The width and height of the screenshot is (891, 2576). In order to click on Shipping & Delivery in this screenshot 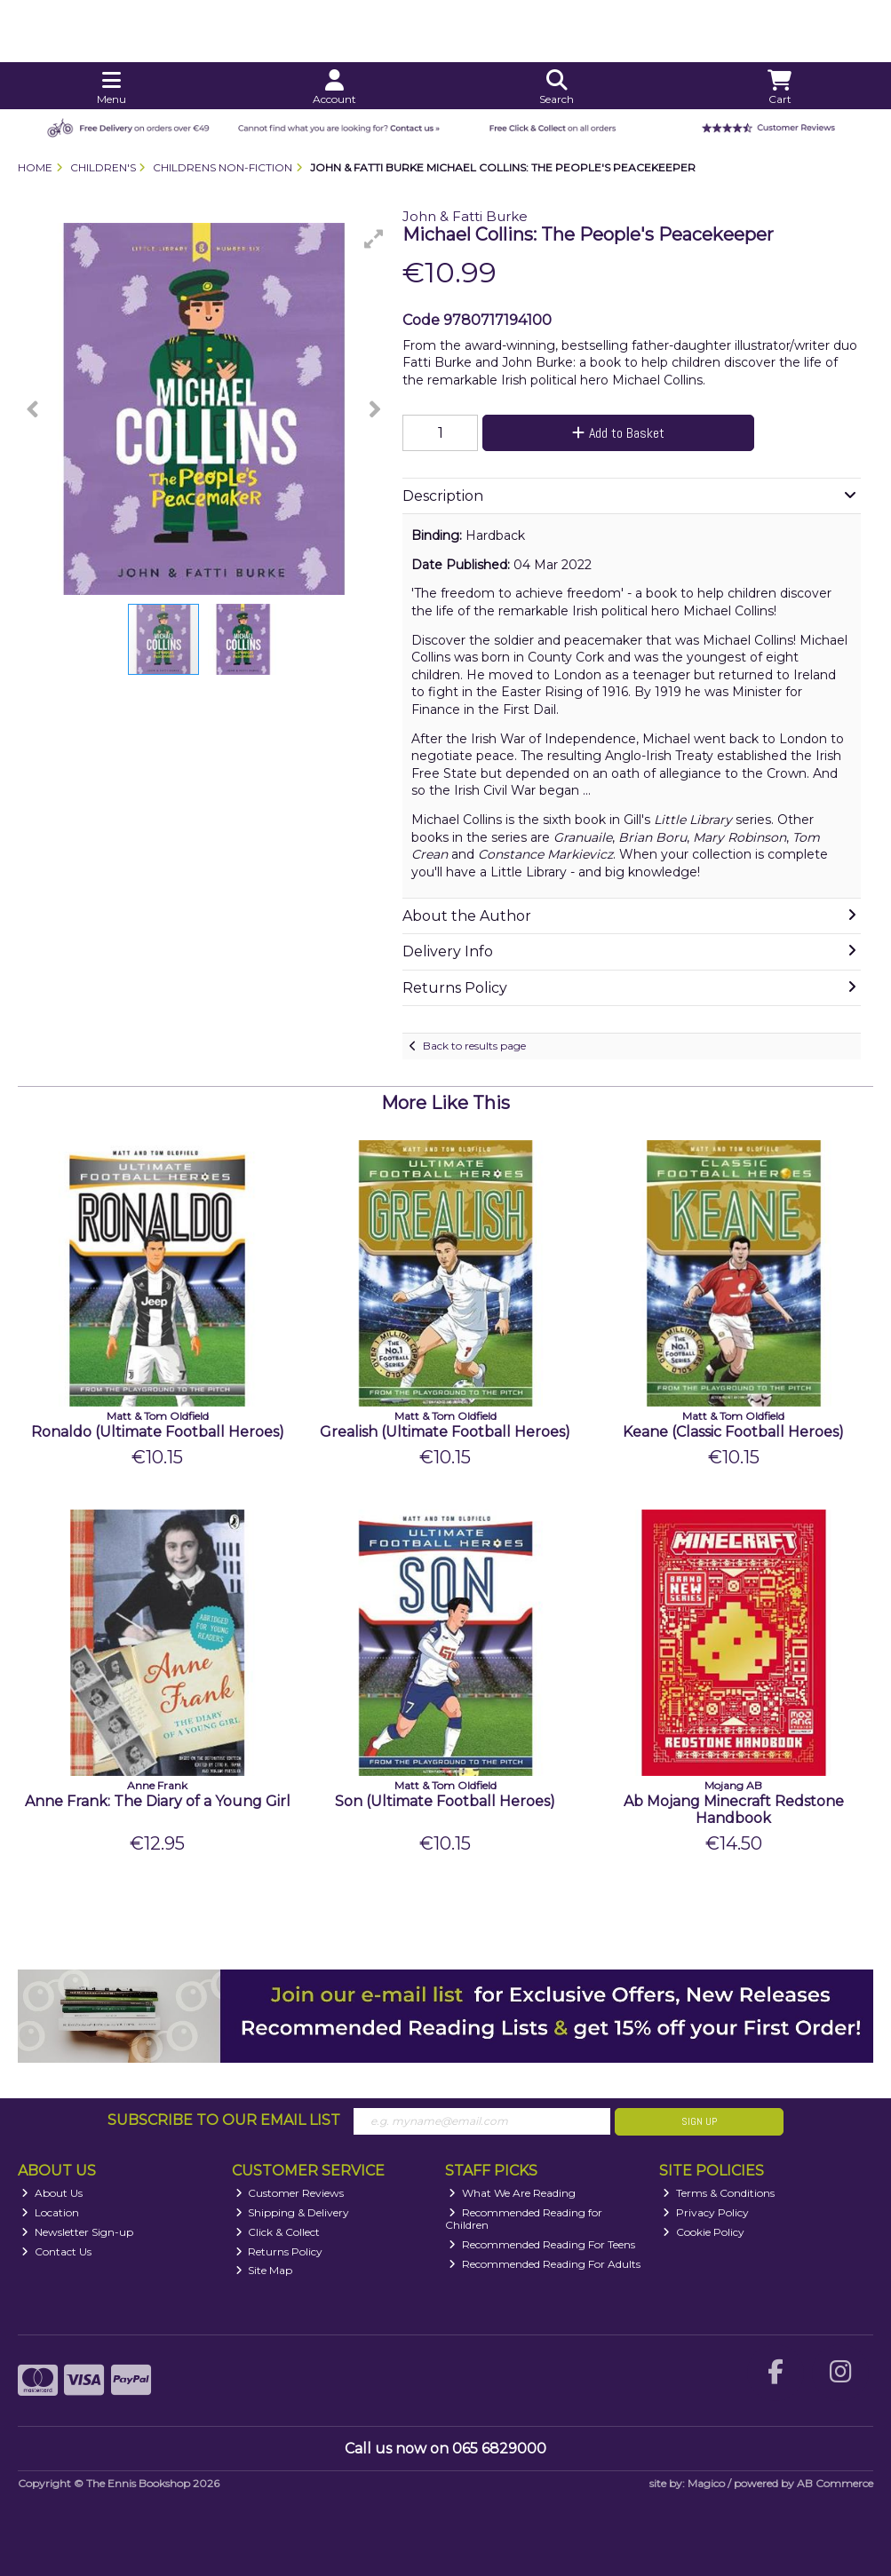, I will do `click(292, 2212)`.